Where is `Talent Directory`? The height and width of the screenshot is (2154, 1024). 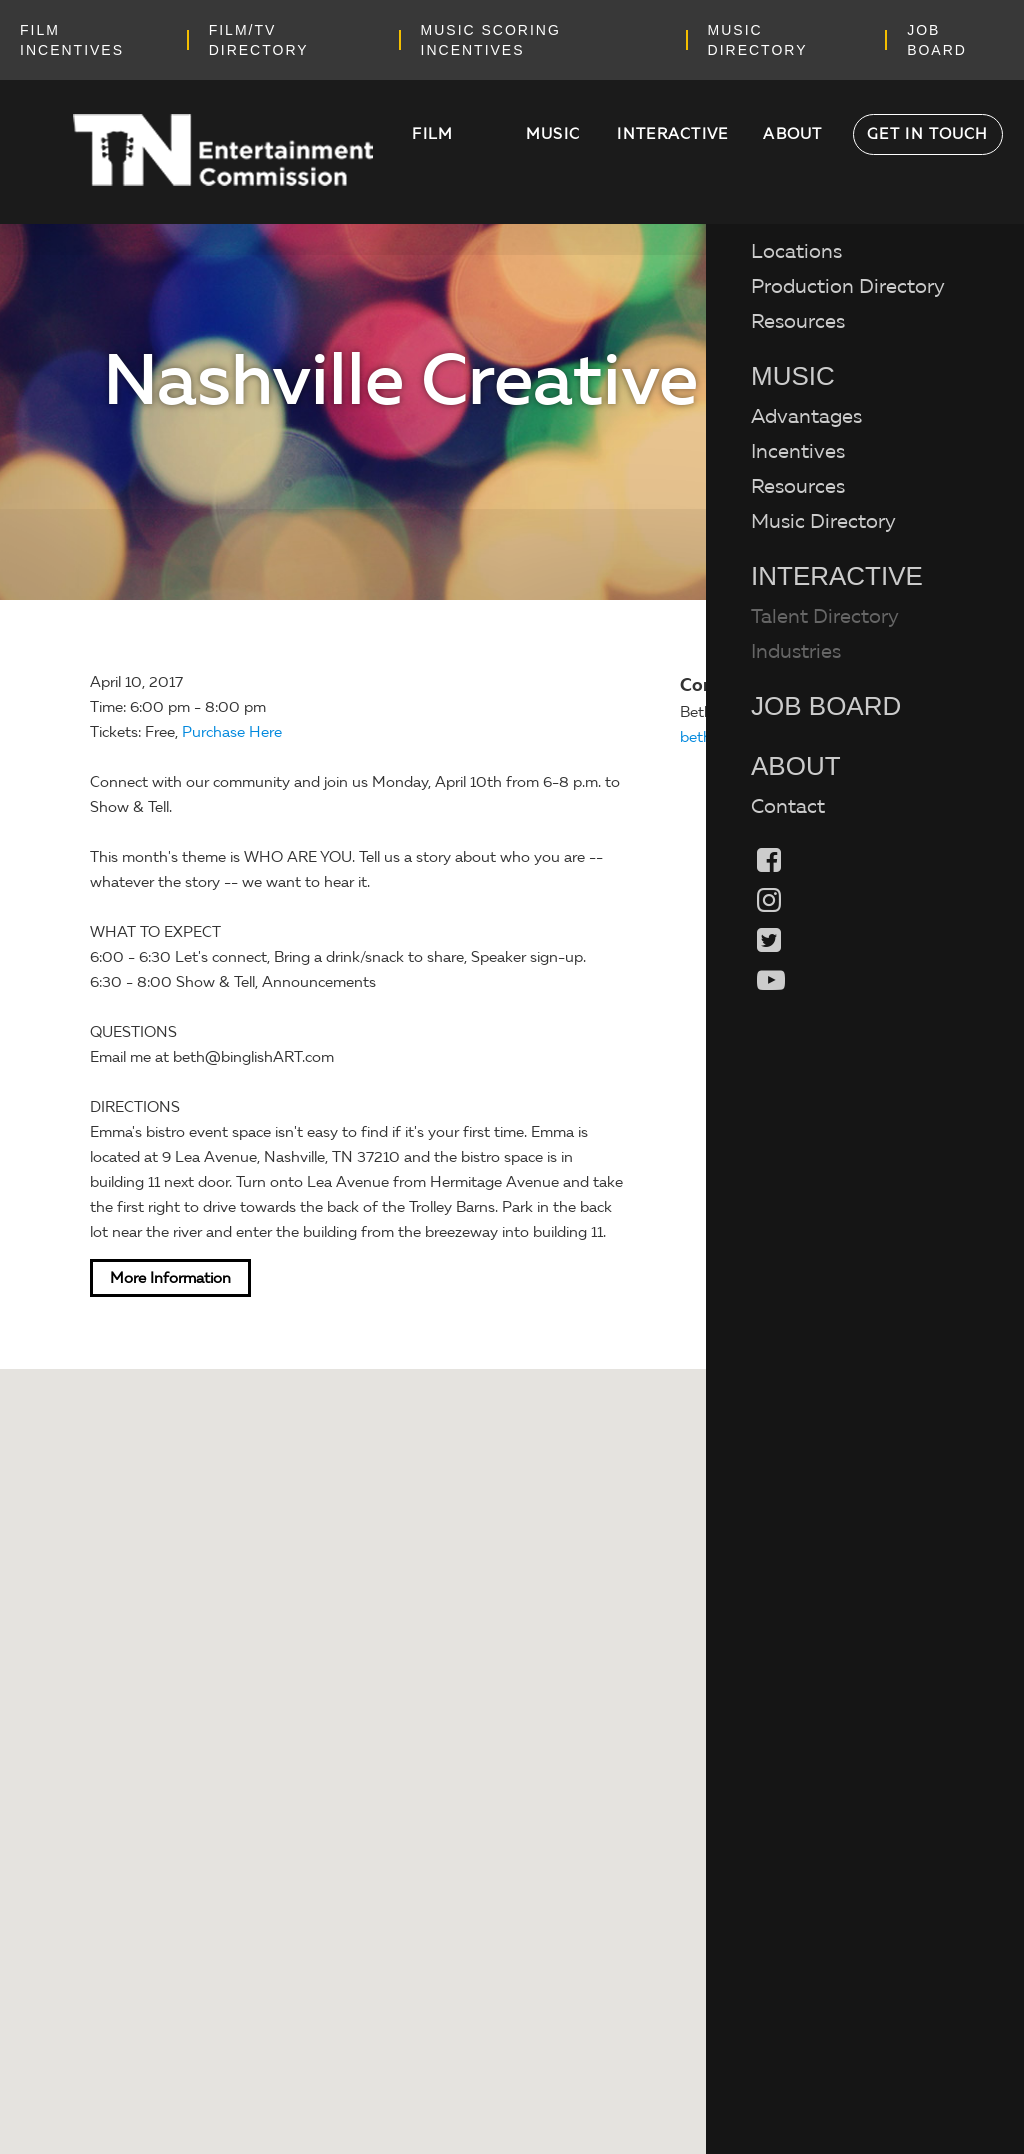 Talent Directory is located at coordinates (825, 616).